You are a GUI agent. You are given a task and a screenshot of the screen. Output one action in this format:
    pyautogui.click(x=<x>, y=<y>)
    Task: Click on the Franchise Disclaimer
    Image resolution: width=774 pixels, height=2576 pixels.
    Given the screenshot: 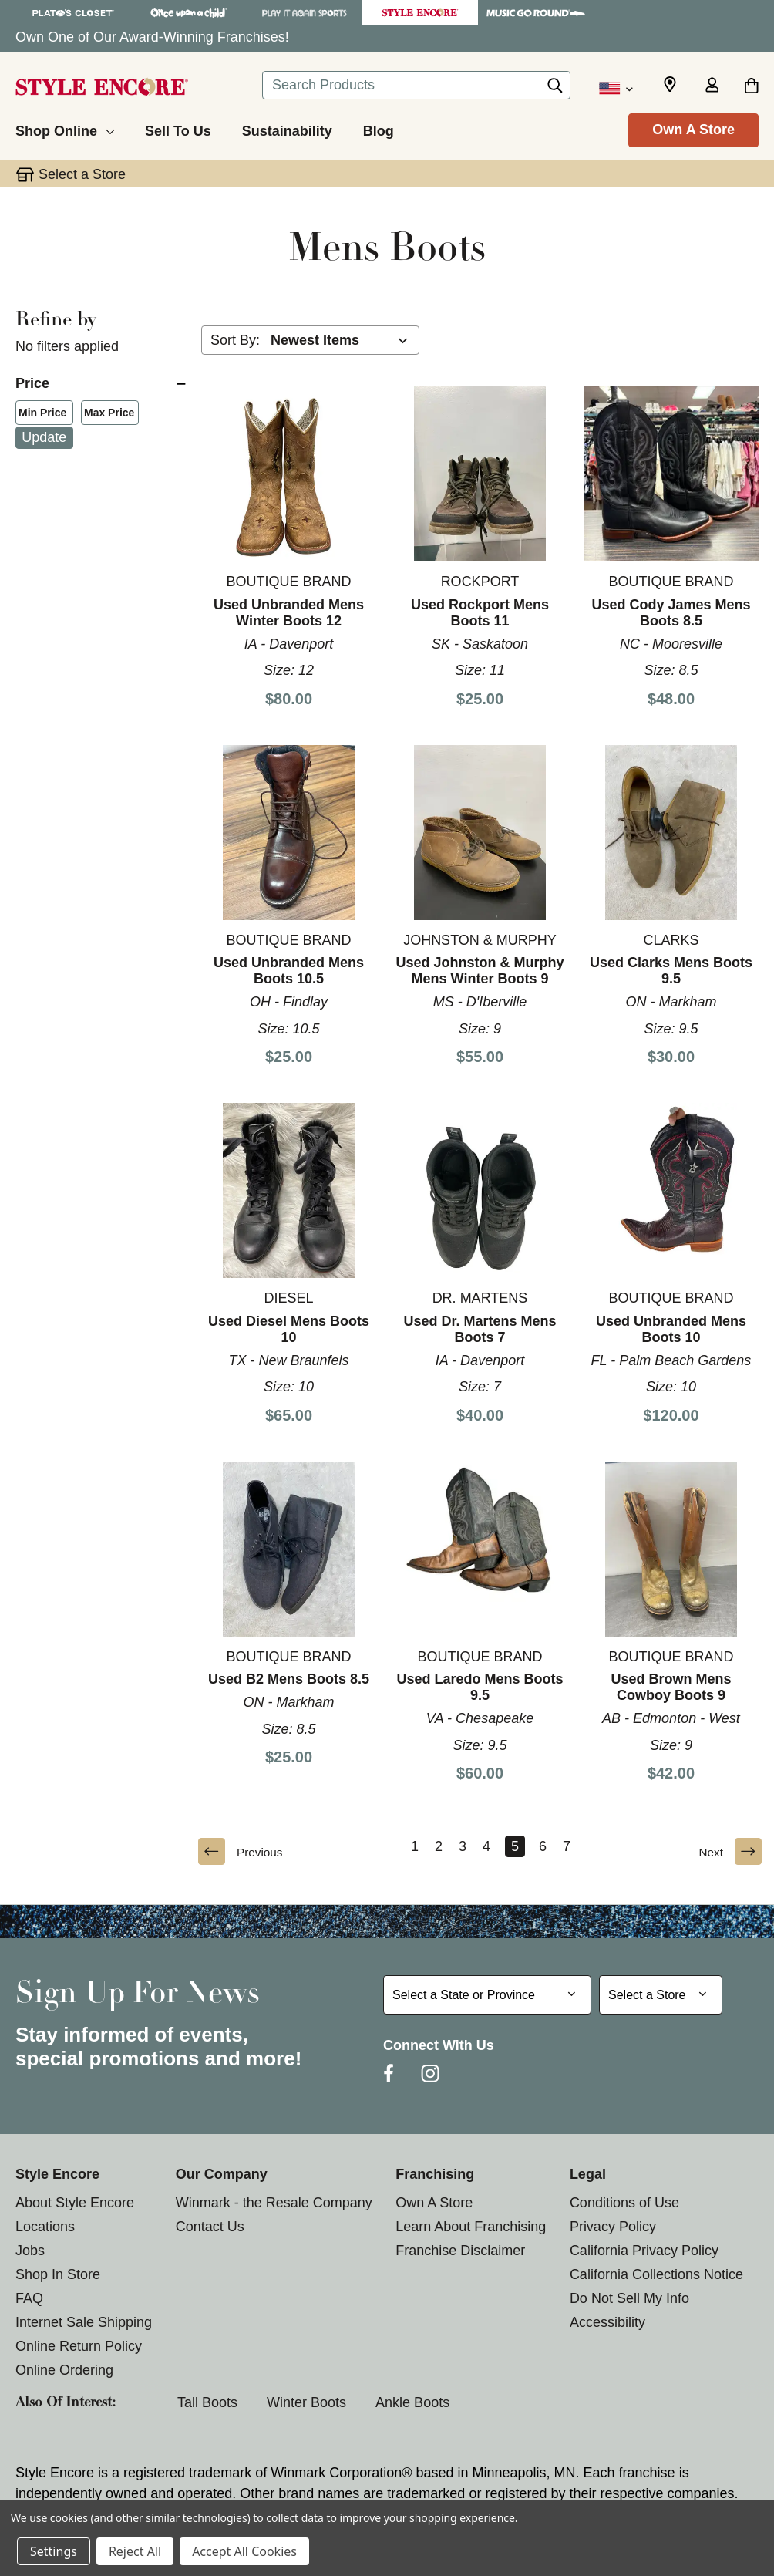 What is the action you would take?
    pyautogui.click(x=460, y=2250)
    